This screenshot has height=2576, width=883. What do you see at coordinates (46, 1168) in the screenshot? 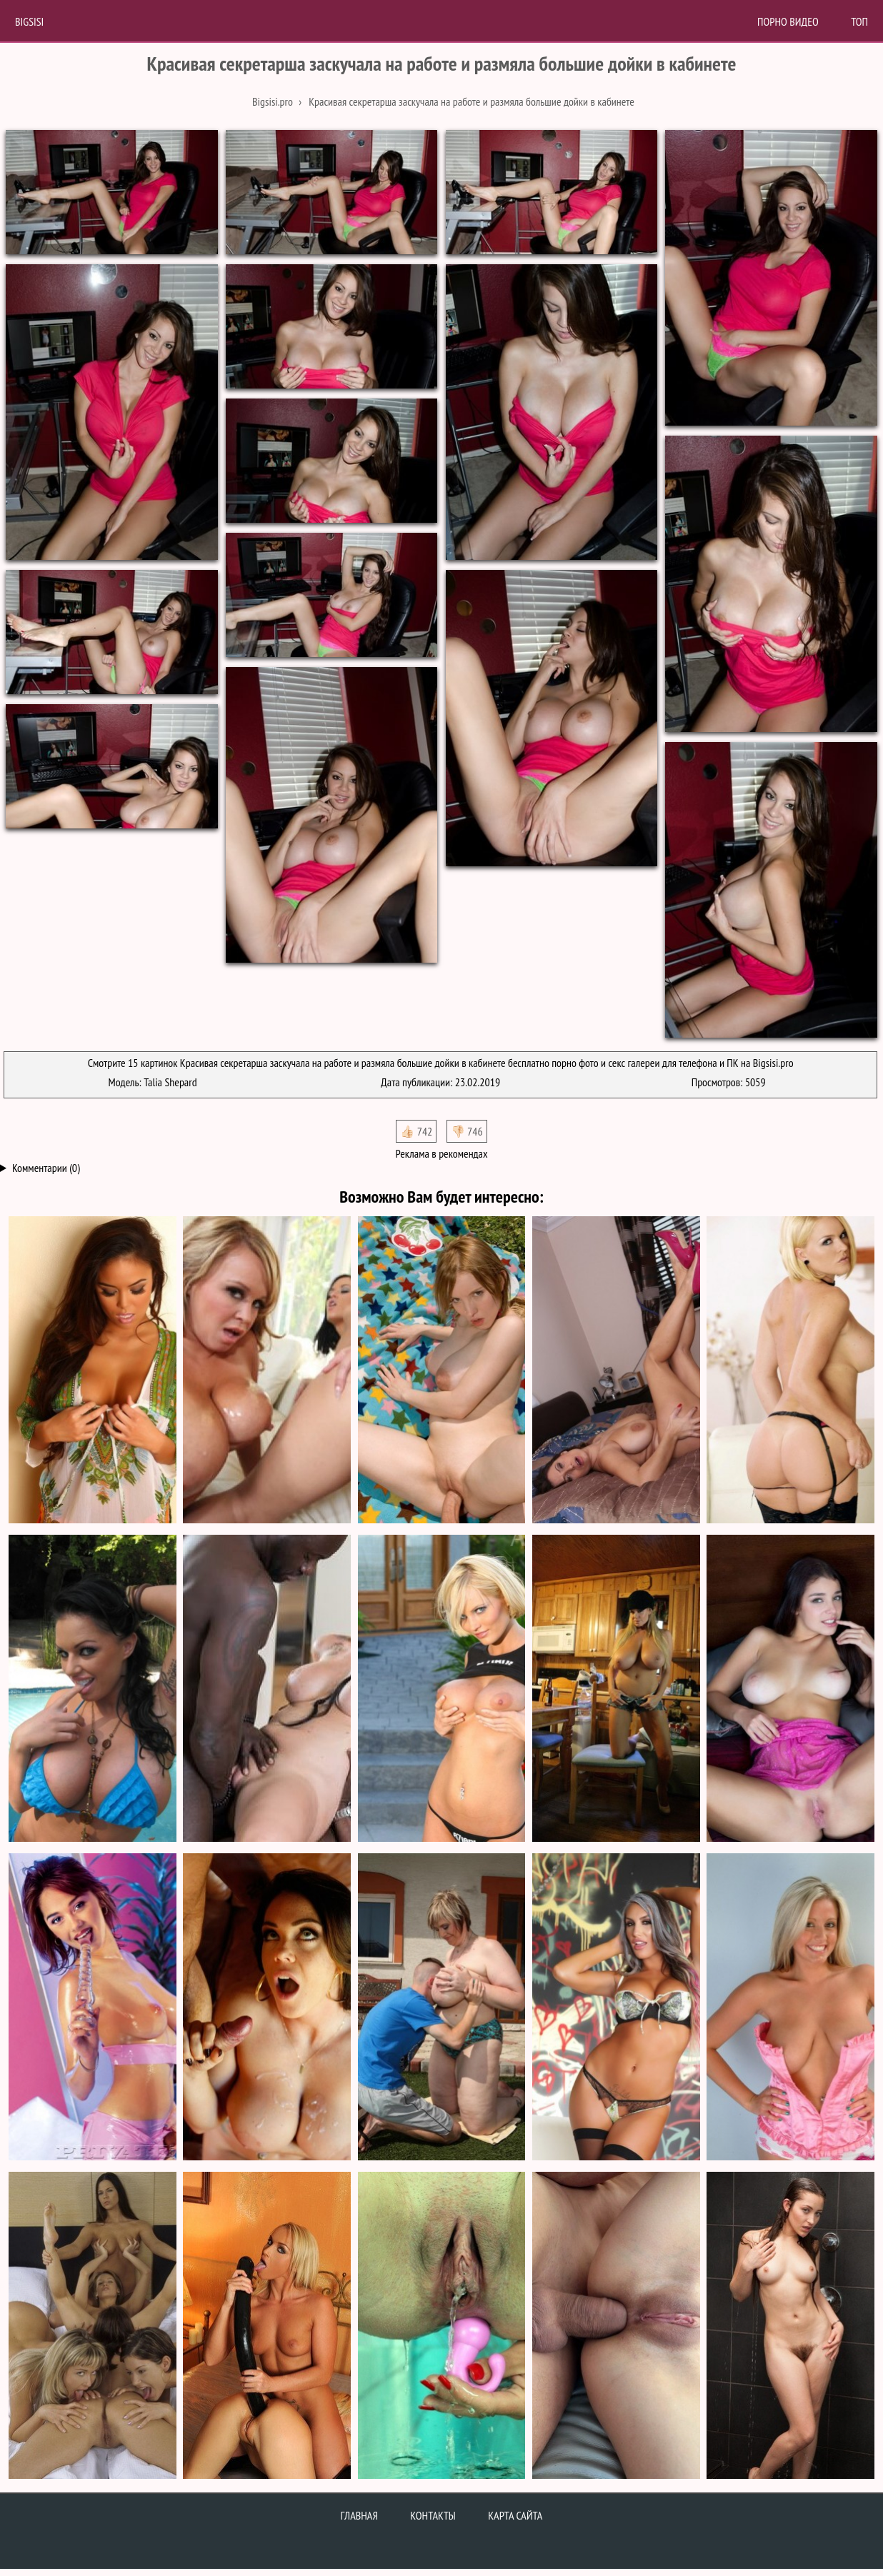
I see `Комментарии (0)` at bounding box center [46, 1168].